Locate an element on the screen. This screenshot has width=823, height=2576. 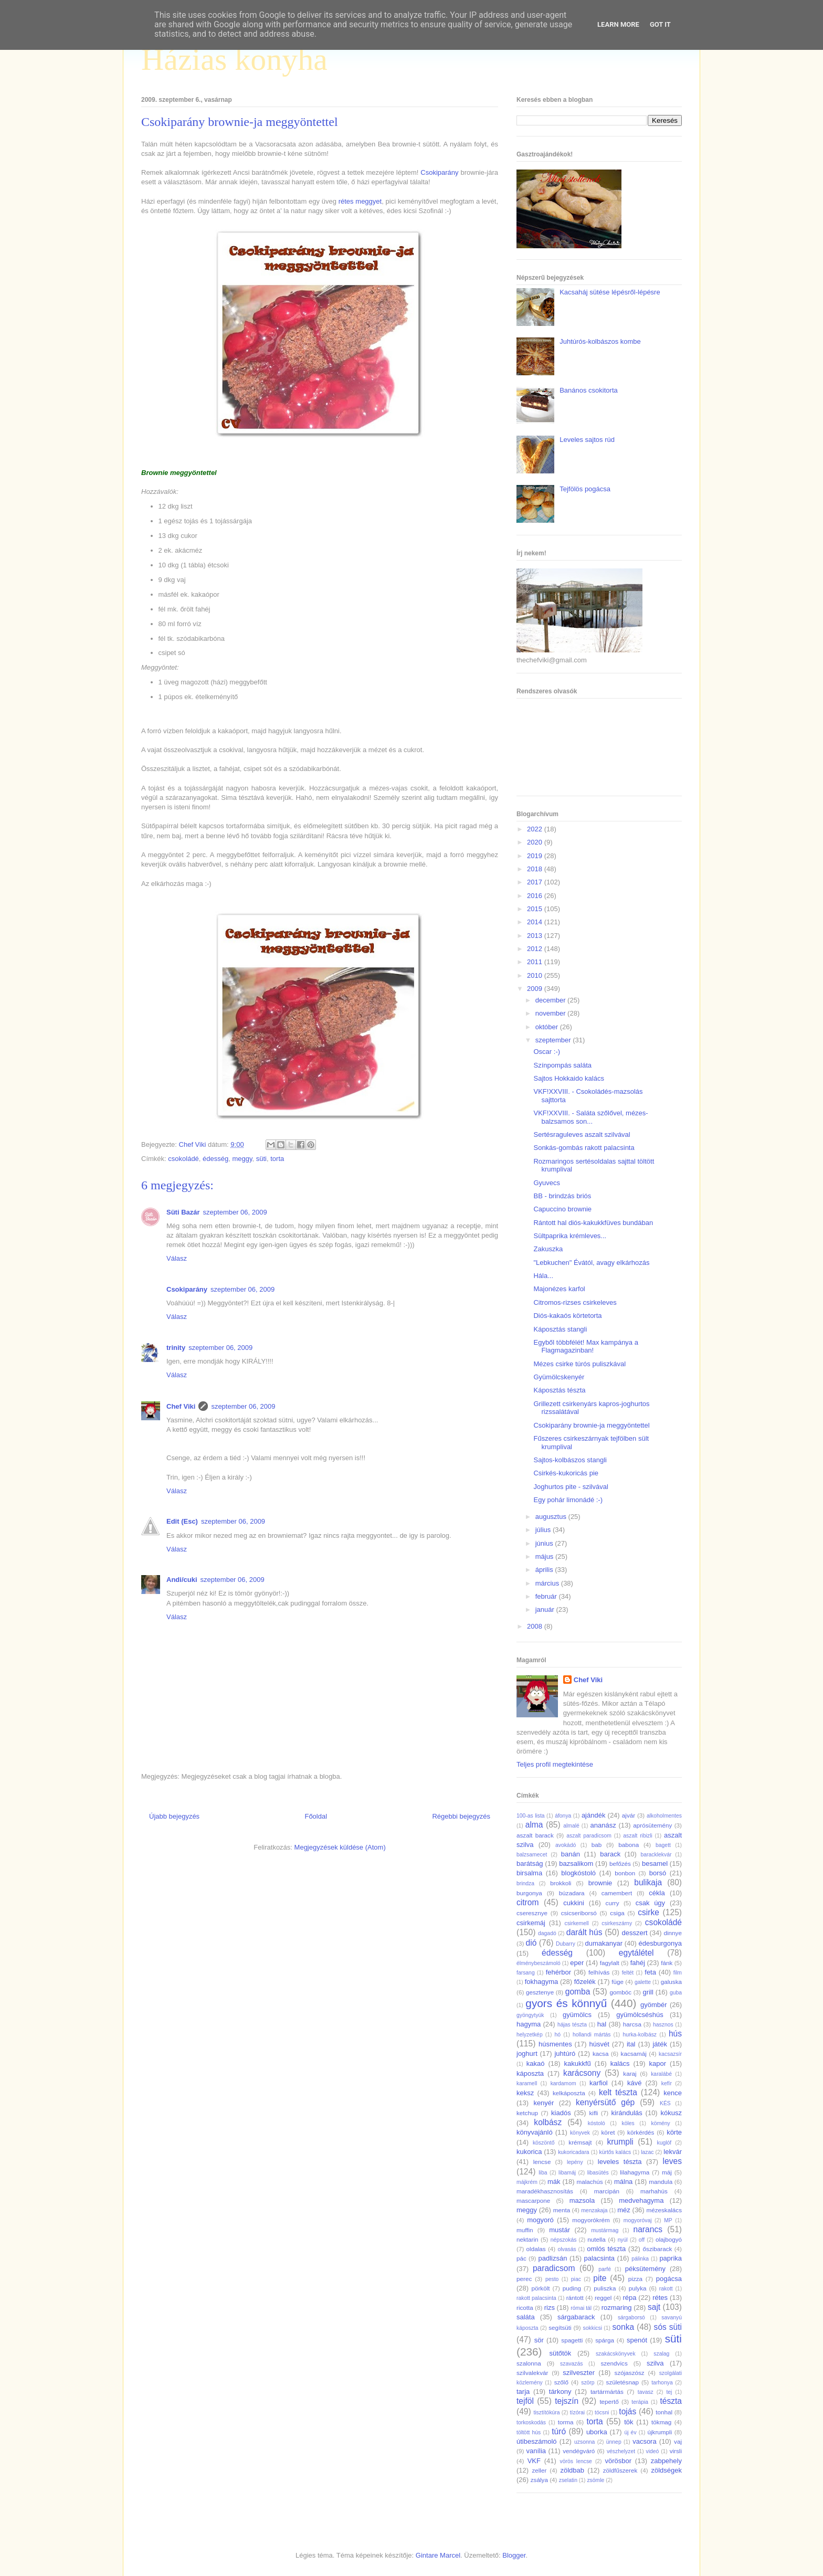
galette is located at coordinates (643, 1982).